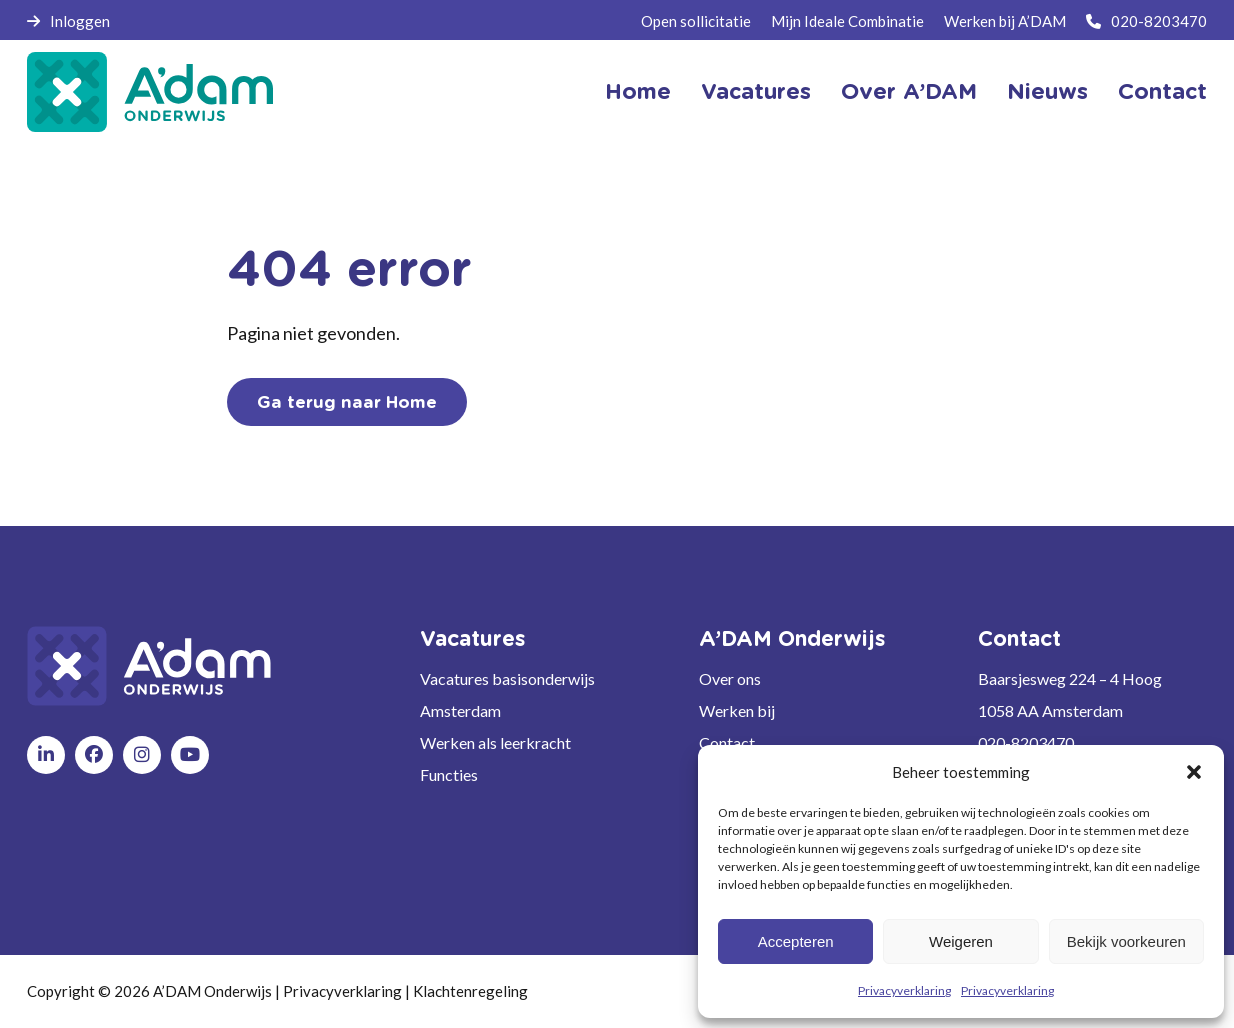 The height and width of the screenshot is (1028, 1234). I want to click on Werken bij, so click(737, 710).